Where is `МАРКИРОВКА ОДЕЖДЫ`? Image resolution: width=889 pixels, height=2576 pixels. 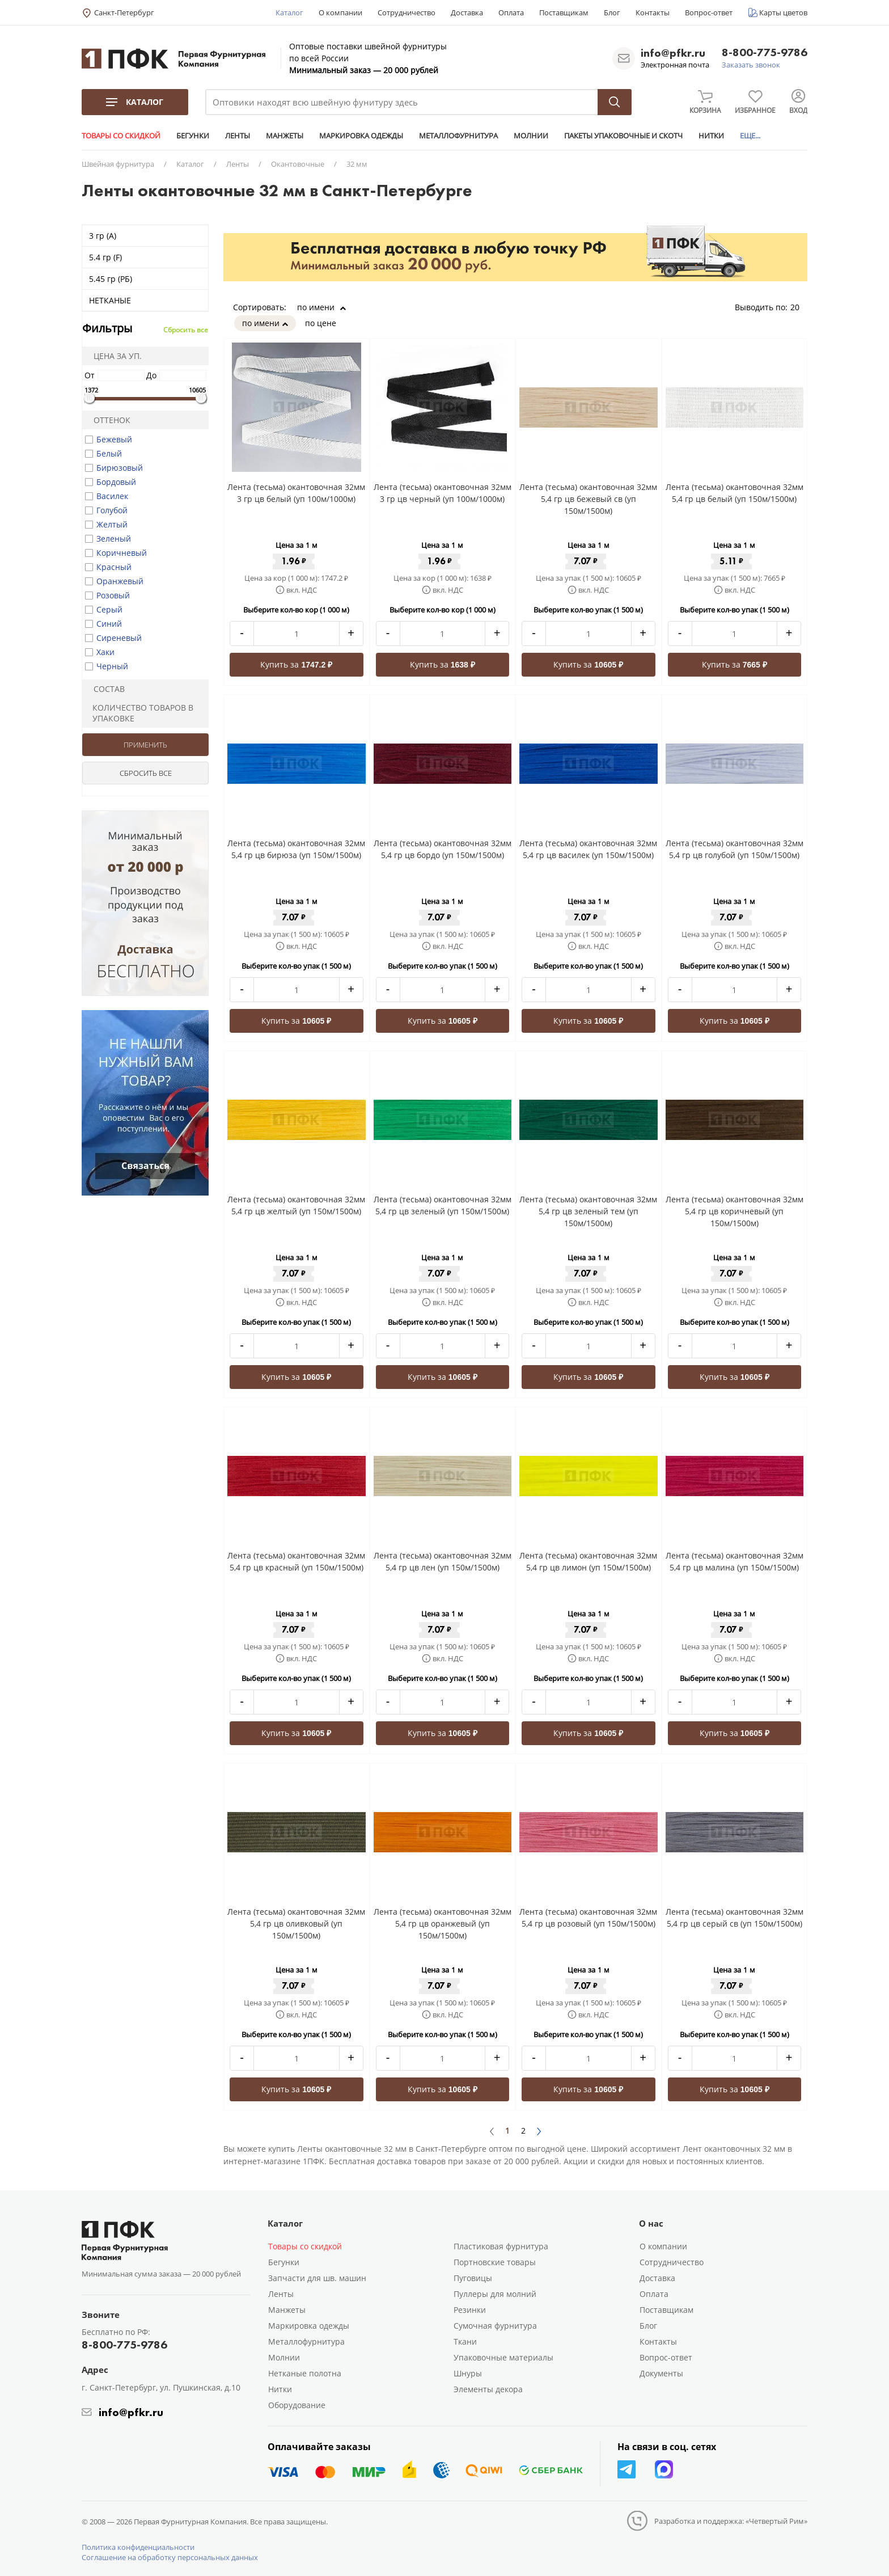
МАРКИРОВКА ОДЕЖДЫ is located at coordinates (361, 135).